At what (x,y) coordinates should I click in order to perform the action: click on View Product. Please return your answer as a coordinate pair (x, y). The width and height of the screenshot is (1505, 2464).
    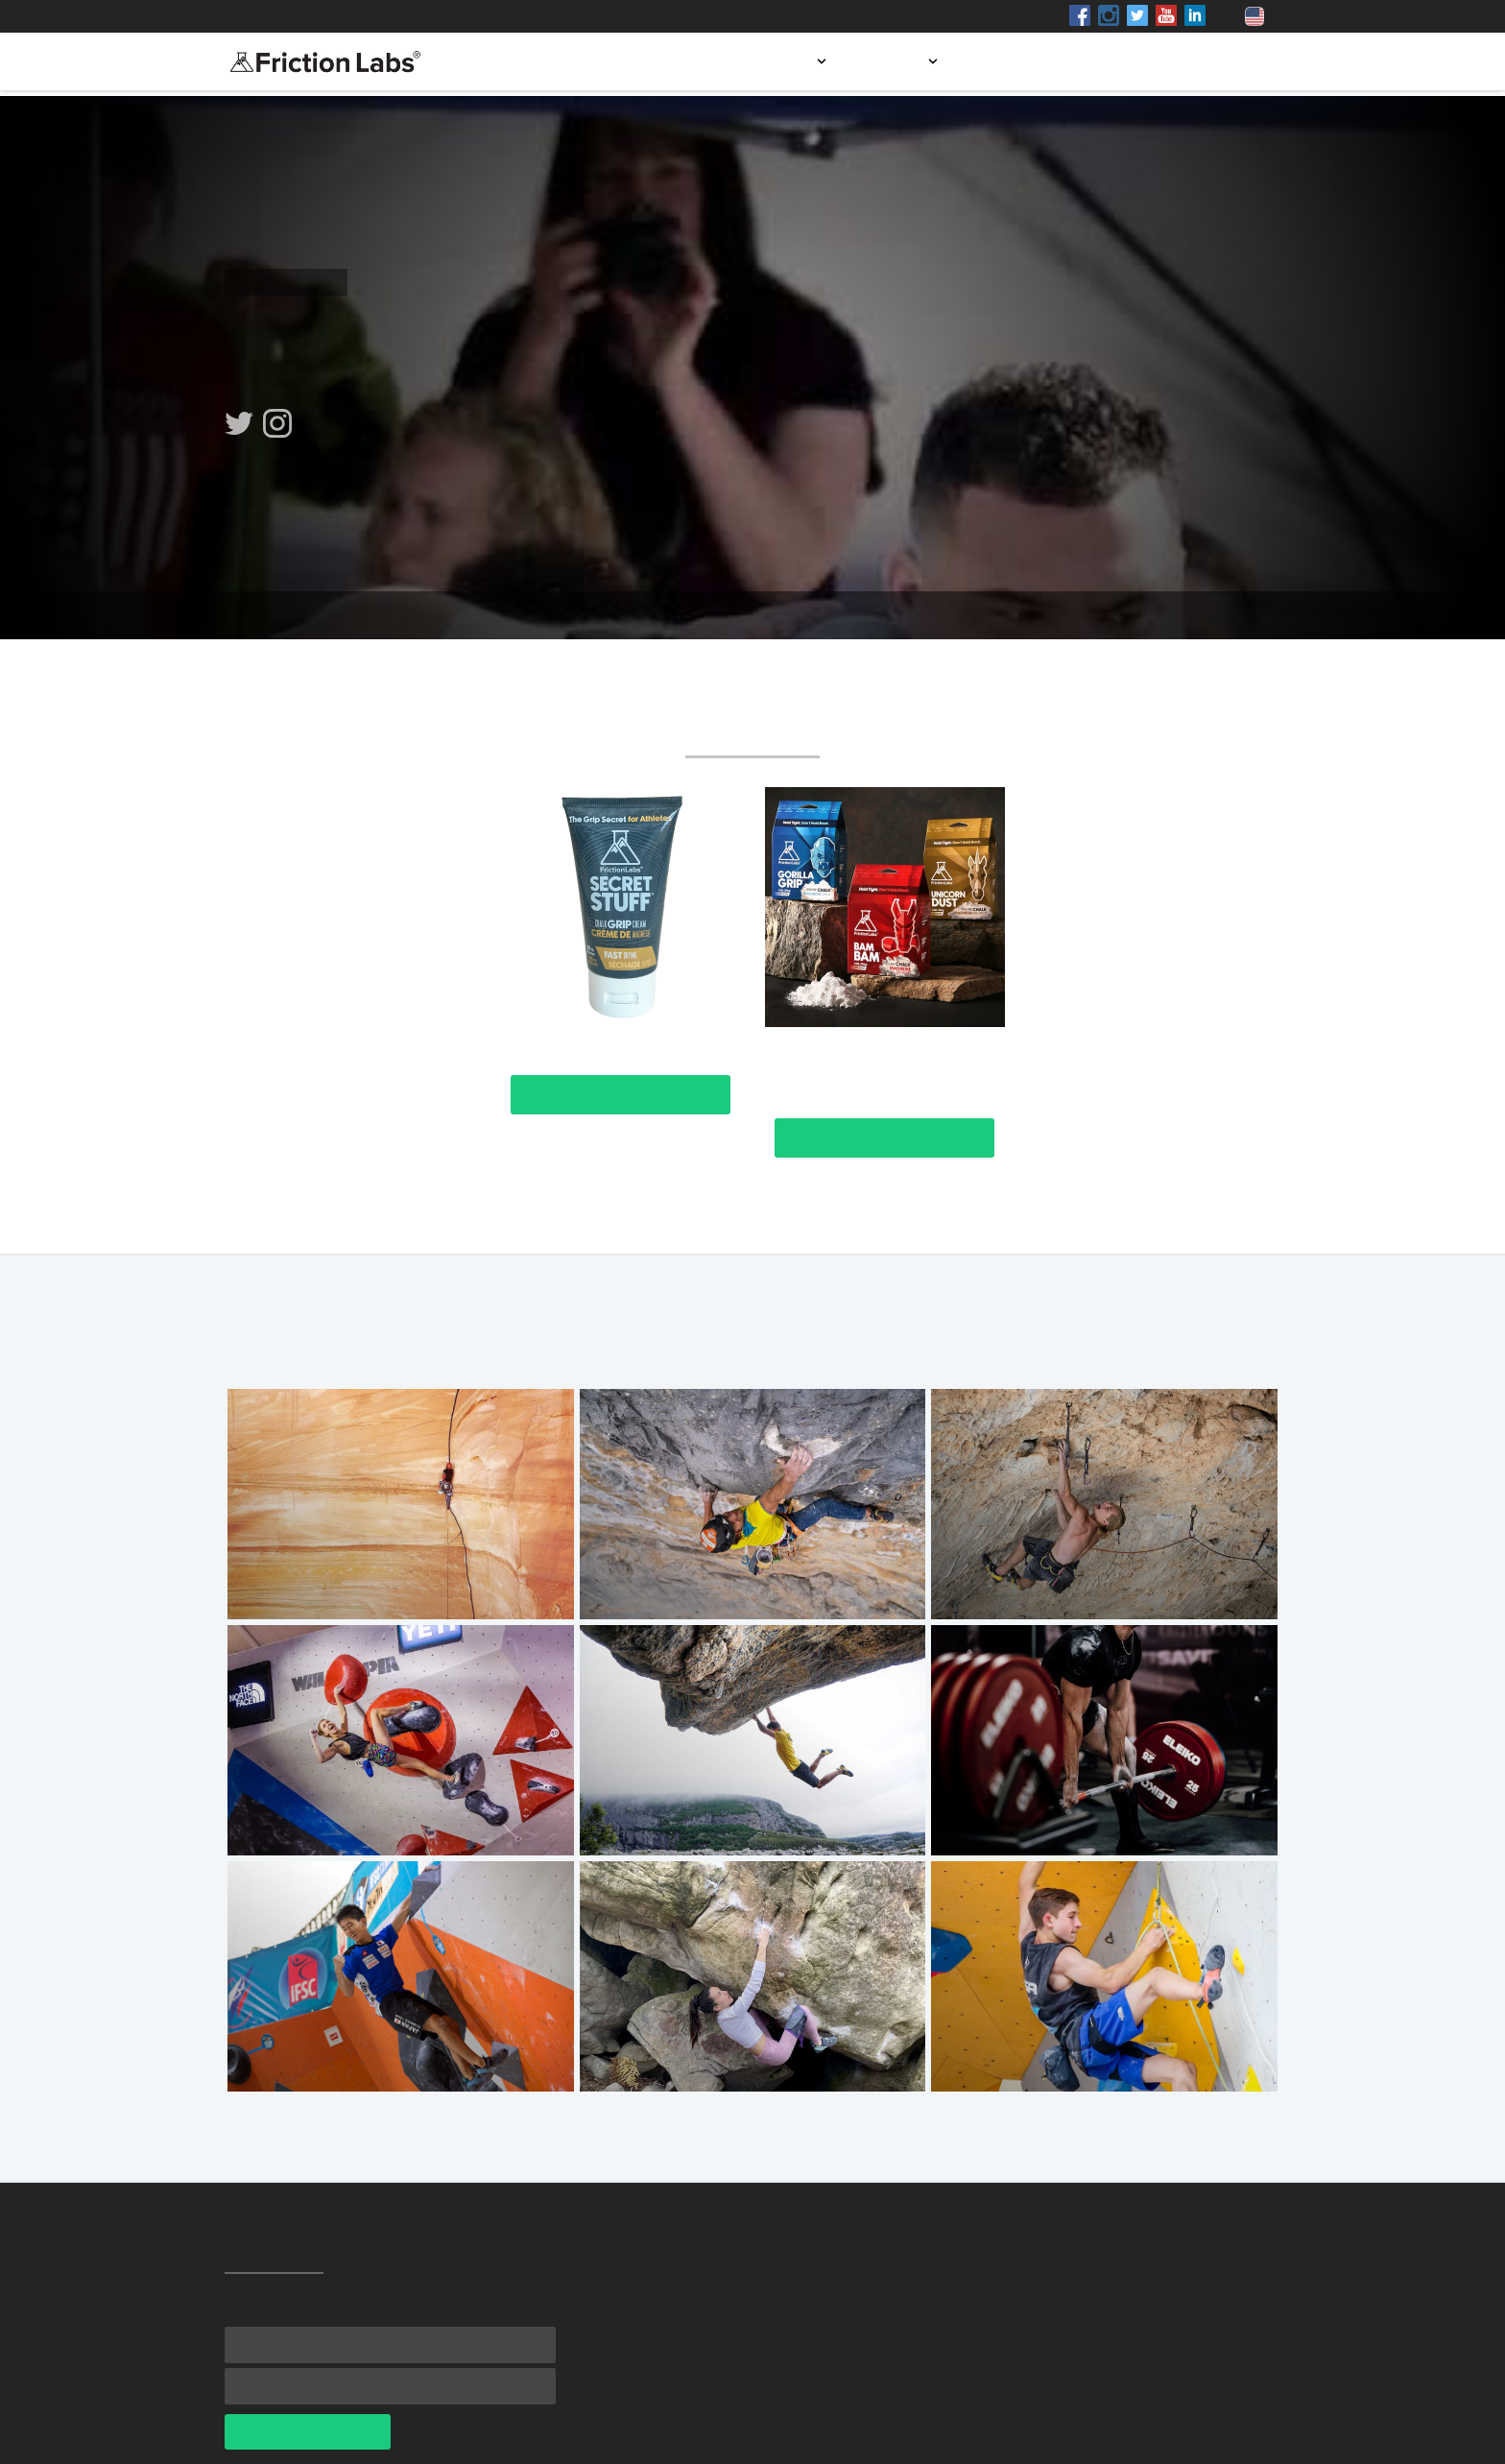
    Looking at the image, I should click on (620, 1095).